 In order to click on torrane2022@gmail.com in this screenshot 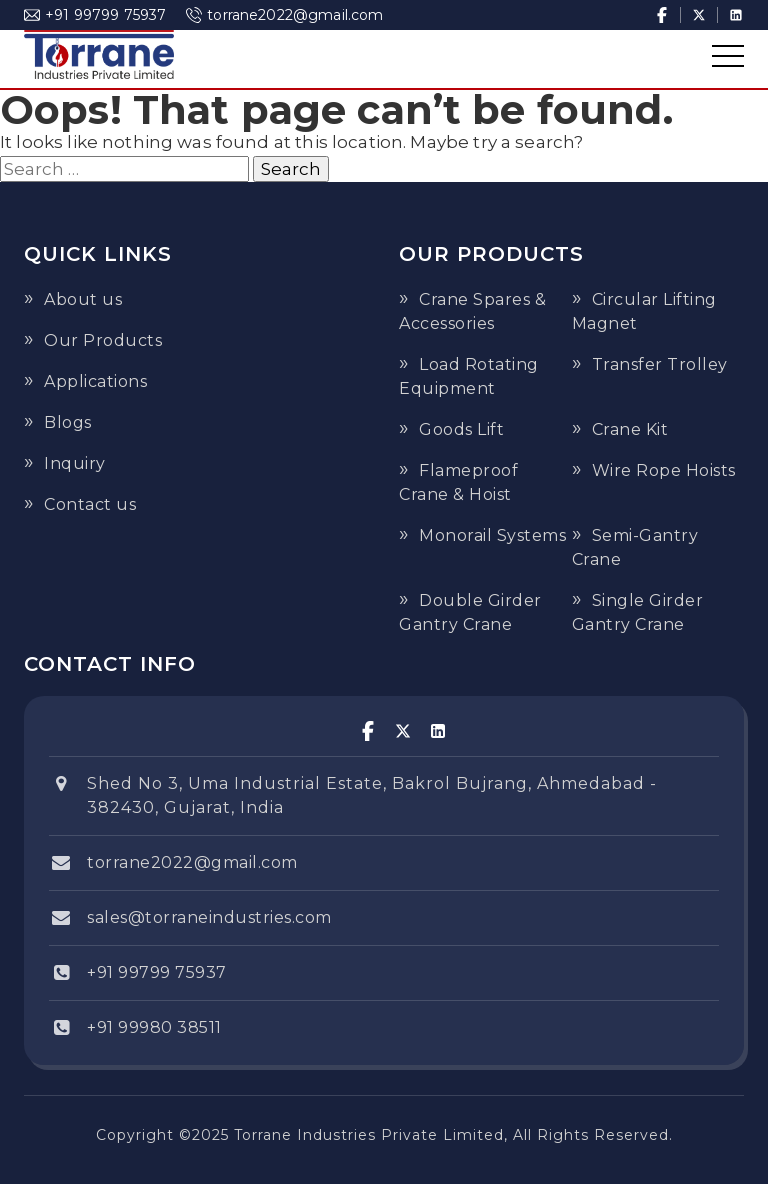, I will do `click(284, 15)`.